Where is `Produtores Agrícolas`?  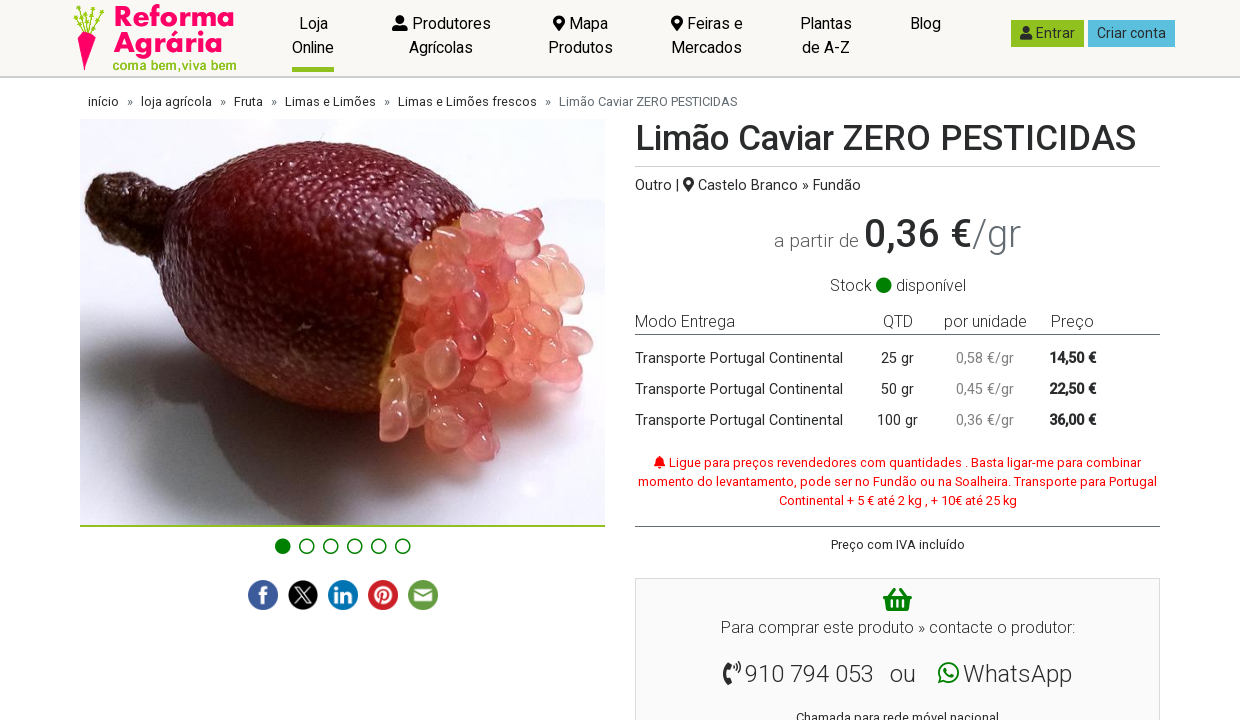
Produtores Agrícolas is located at coordinates (441, 35).